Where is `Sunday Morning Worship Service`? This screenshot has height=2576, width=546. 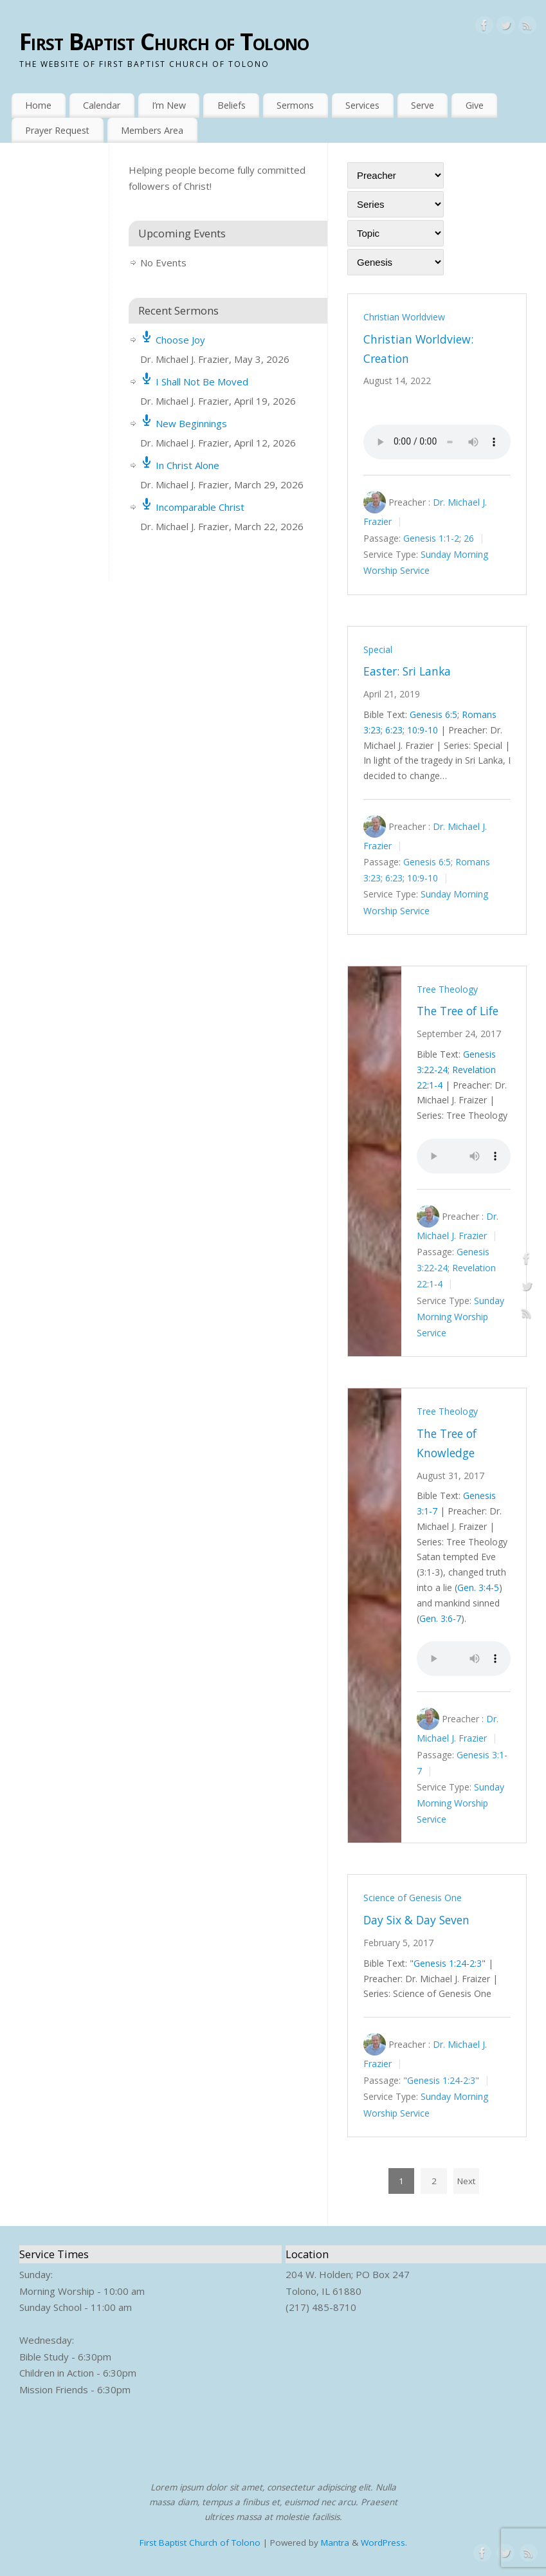 Sunday Morning Worship Service is located at coordinates (460, 1316).